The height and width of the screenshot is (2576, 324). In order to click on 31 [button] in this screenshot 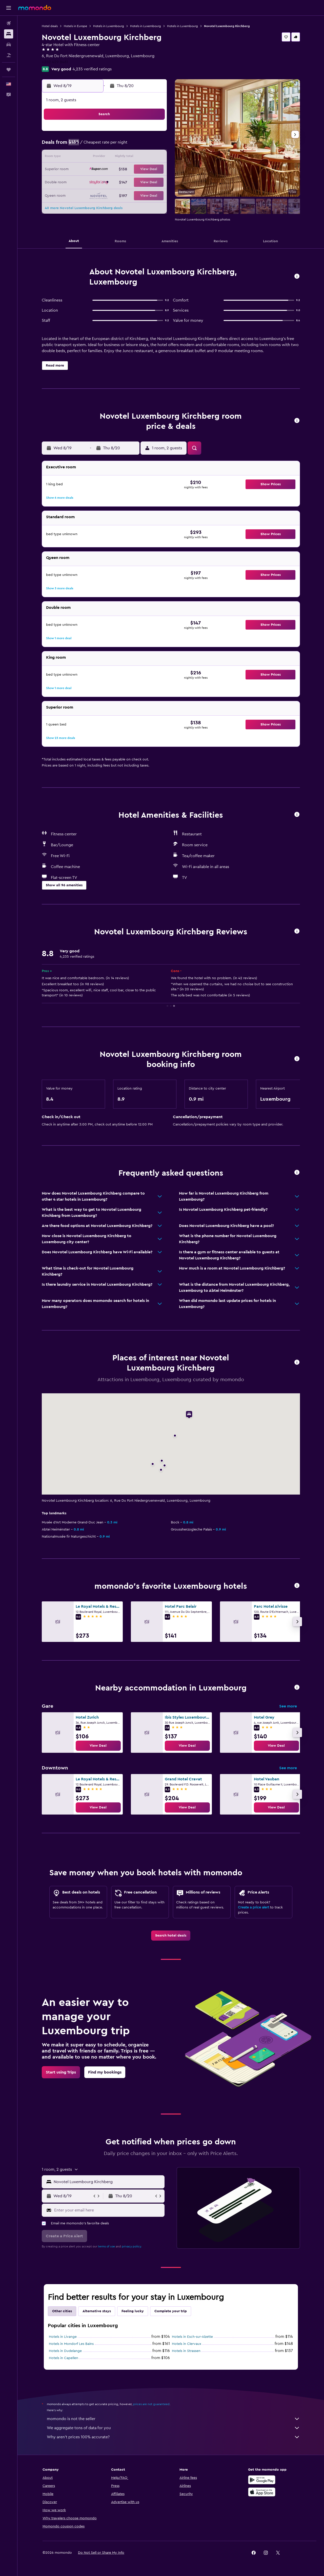, I will do `click(93, 194)`.